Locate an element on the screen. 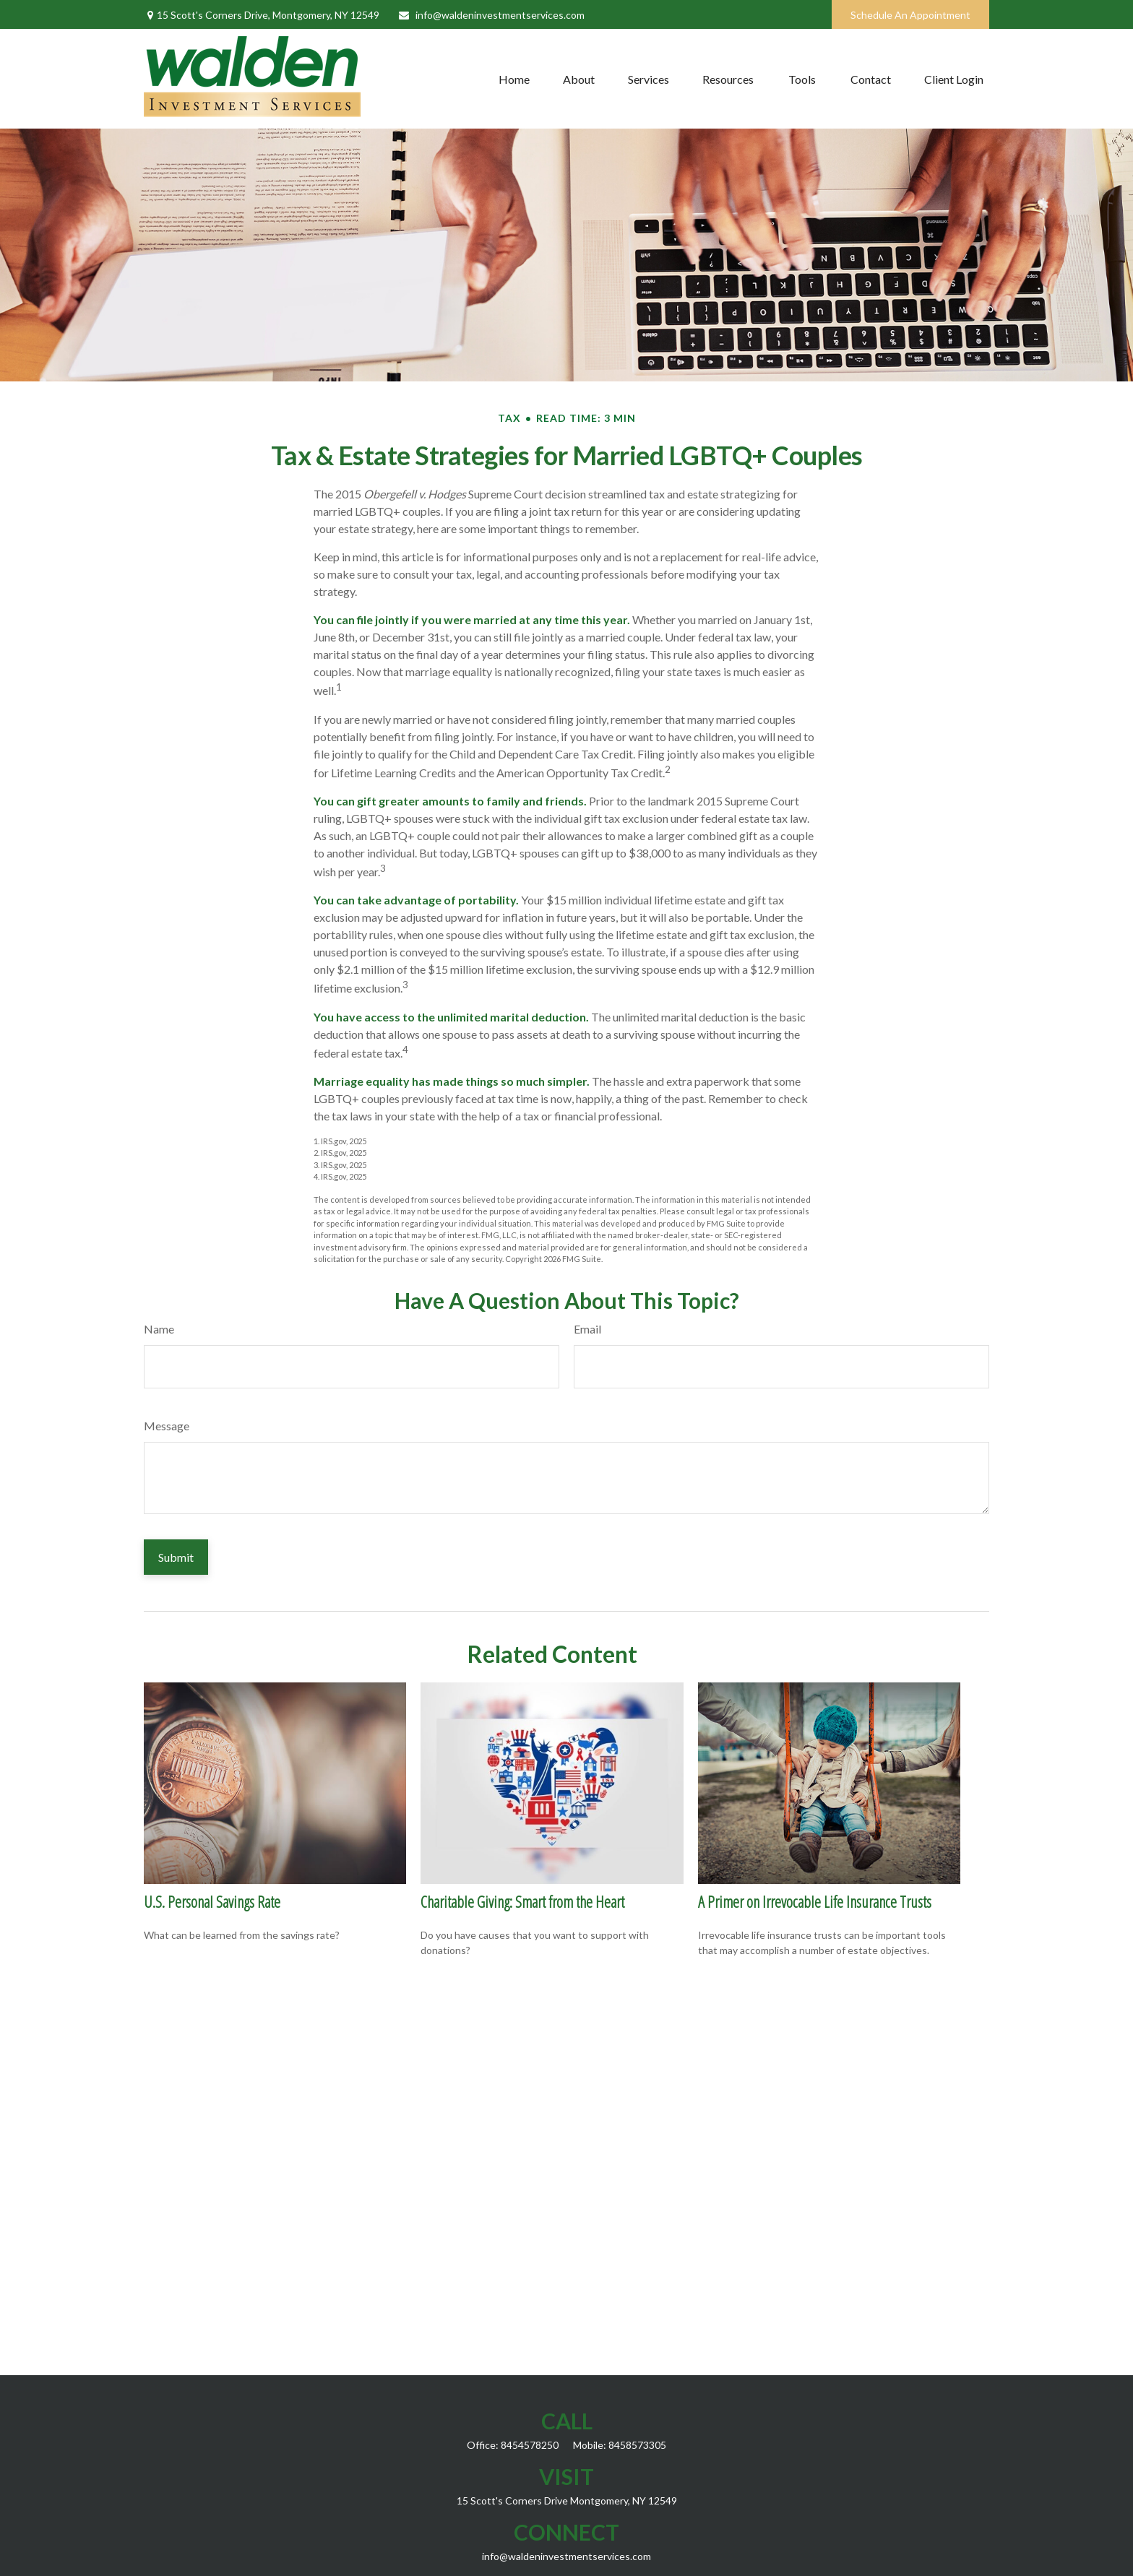  [button] is located at coordinates (514, 79).